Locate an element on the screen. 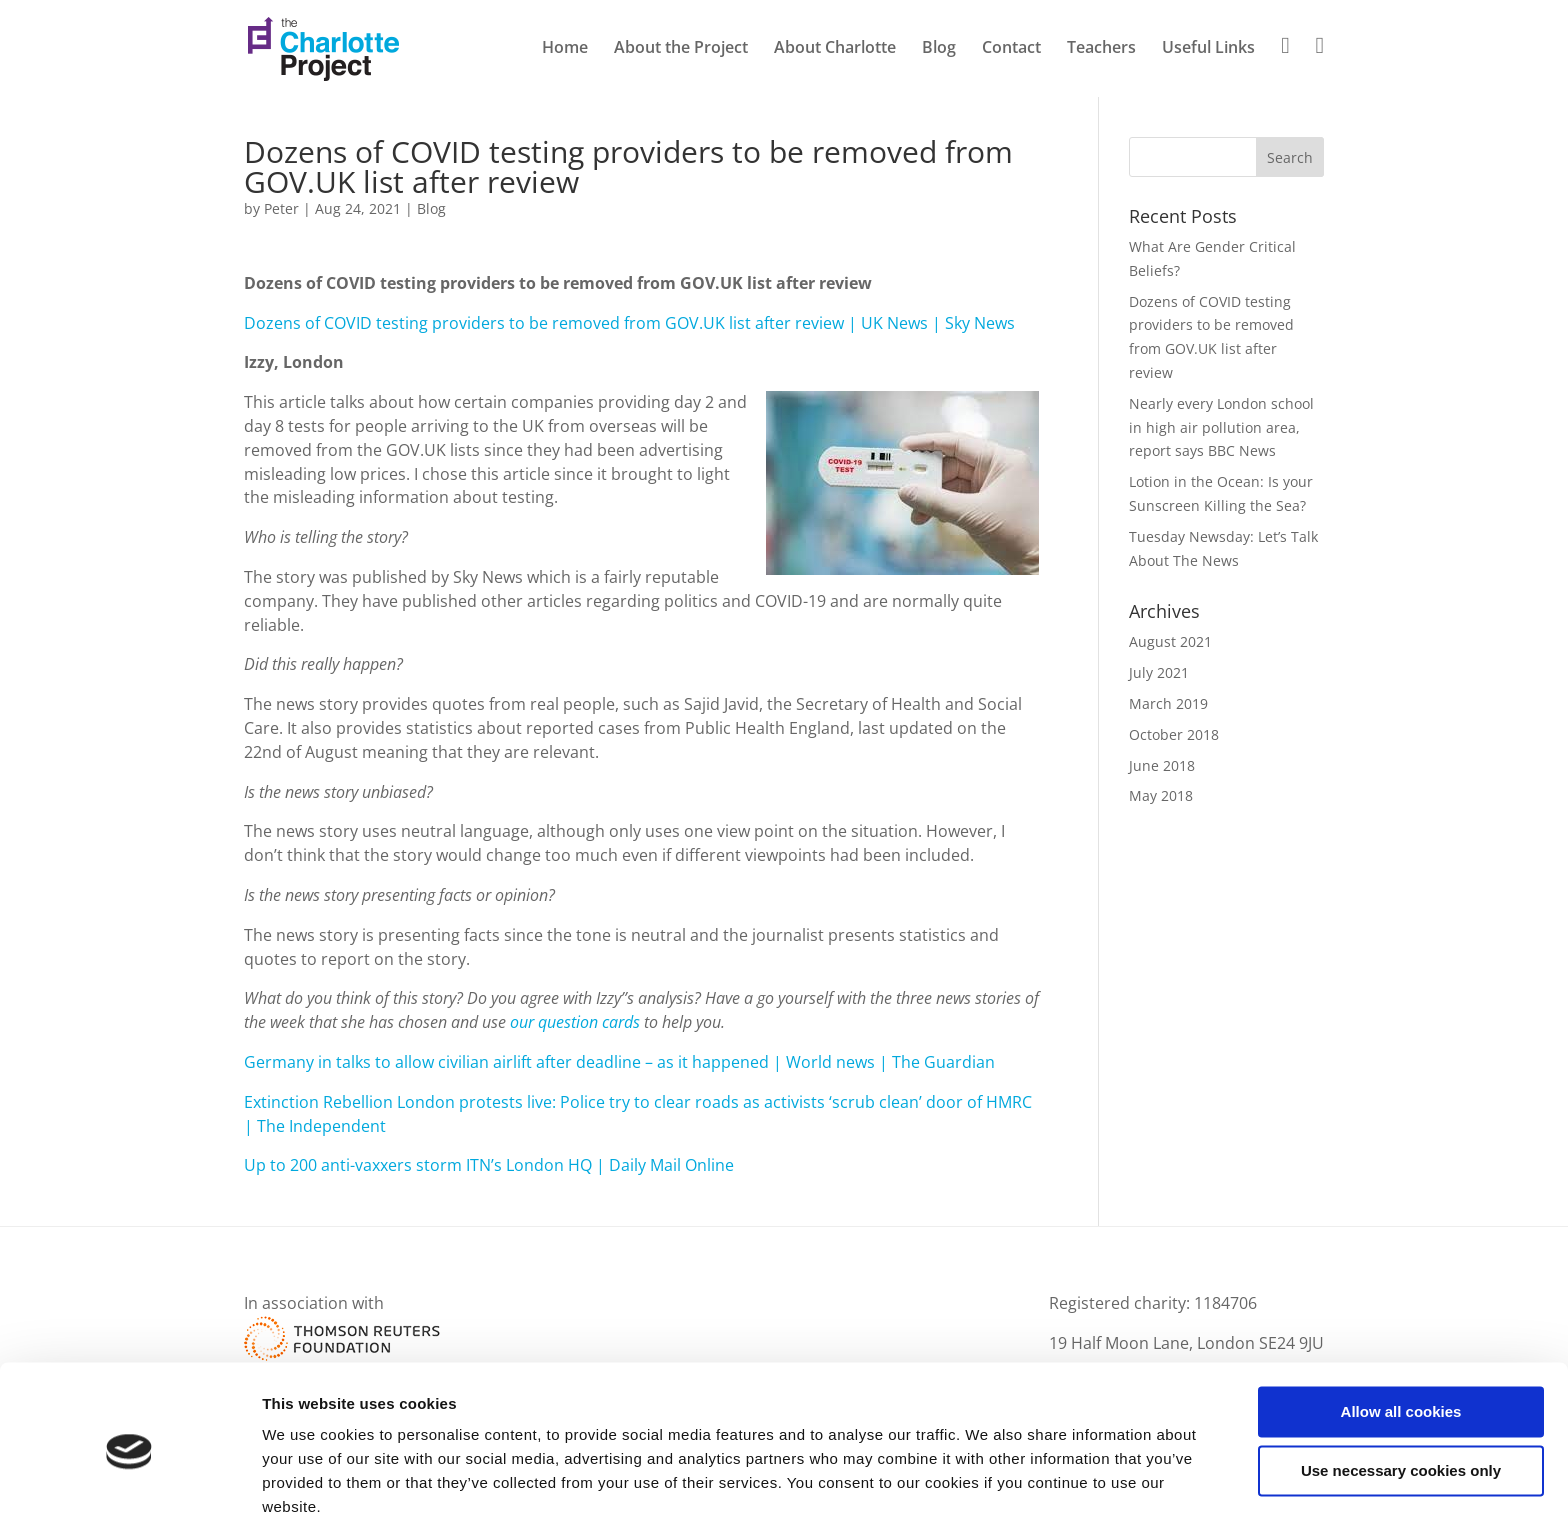 This screenshot has width=1568, height=1516. Show details is located at coordinates (308, 1476).